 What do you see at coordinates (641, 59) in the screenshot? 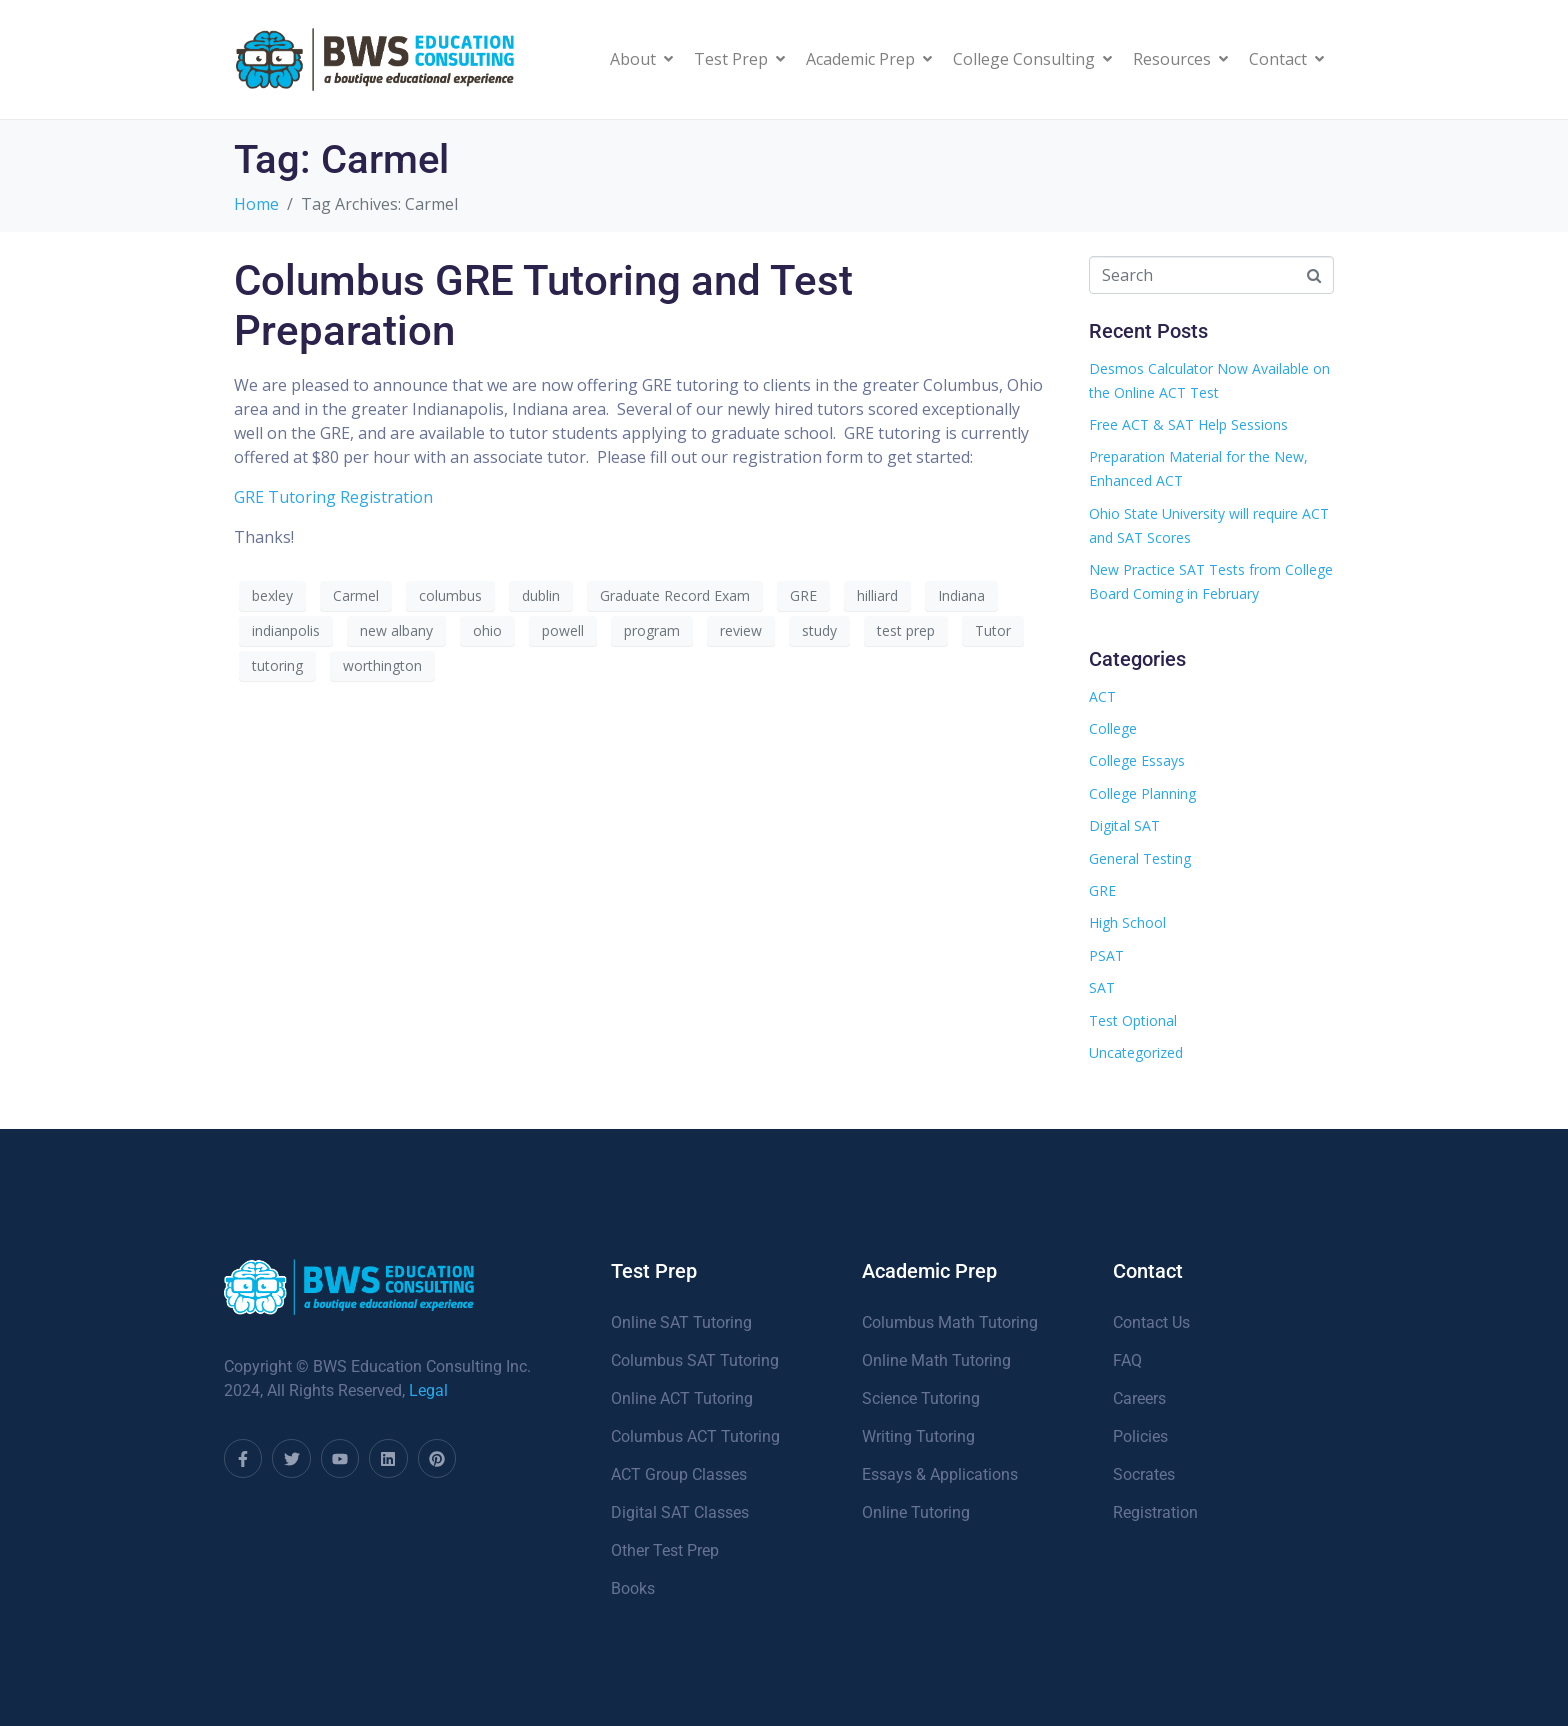
I see `About` at bounding box center [641, 59].